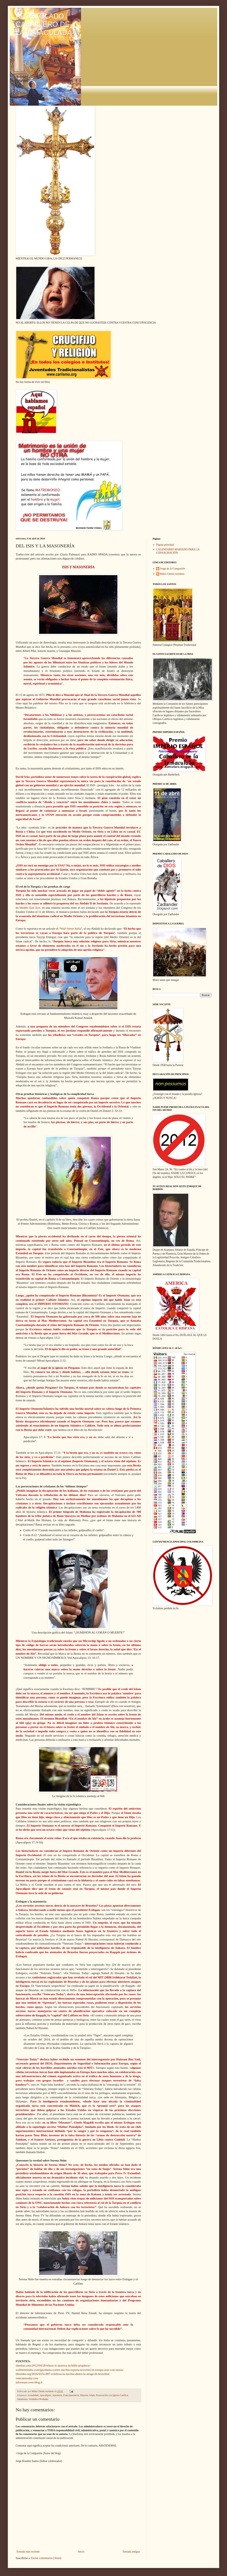 Image resolution: width=227 pixels, height=2576 pixels. I want to click on APOSTOLADO CABALLERO DE LA INMACULADA, so click(44, 24).